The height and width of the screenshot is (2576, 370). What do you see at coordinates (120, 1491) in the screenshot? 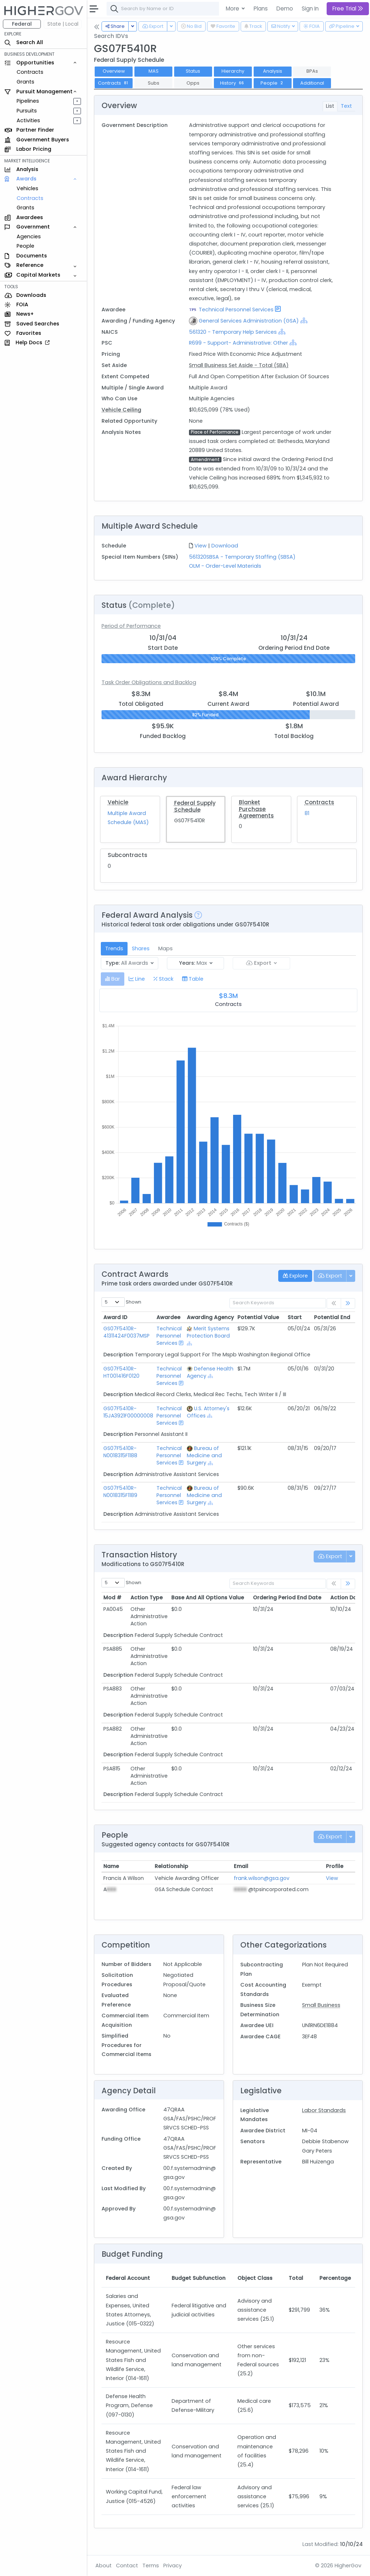
I see `GS07F5410R-N0018315F1189` at bounding box center [120, 1491].